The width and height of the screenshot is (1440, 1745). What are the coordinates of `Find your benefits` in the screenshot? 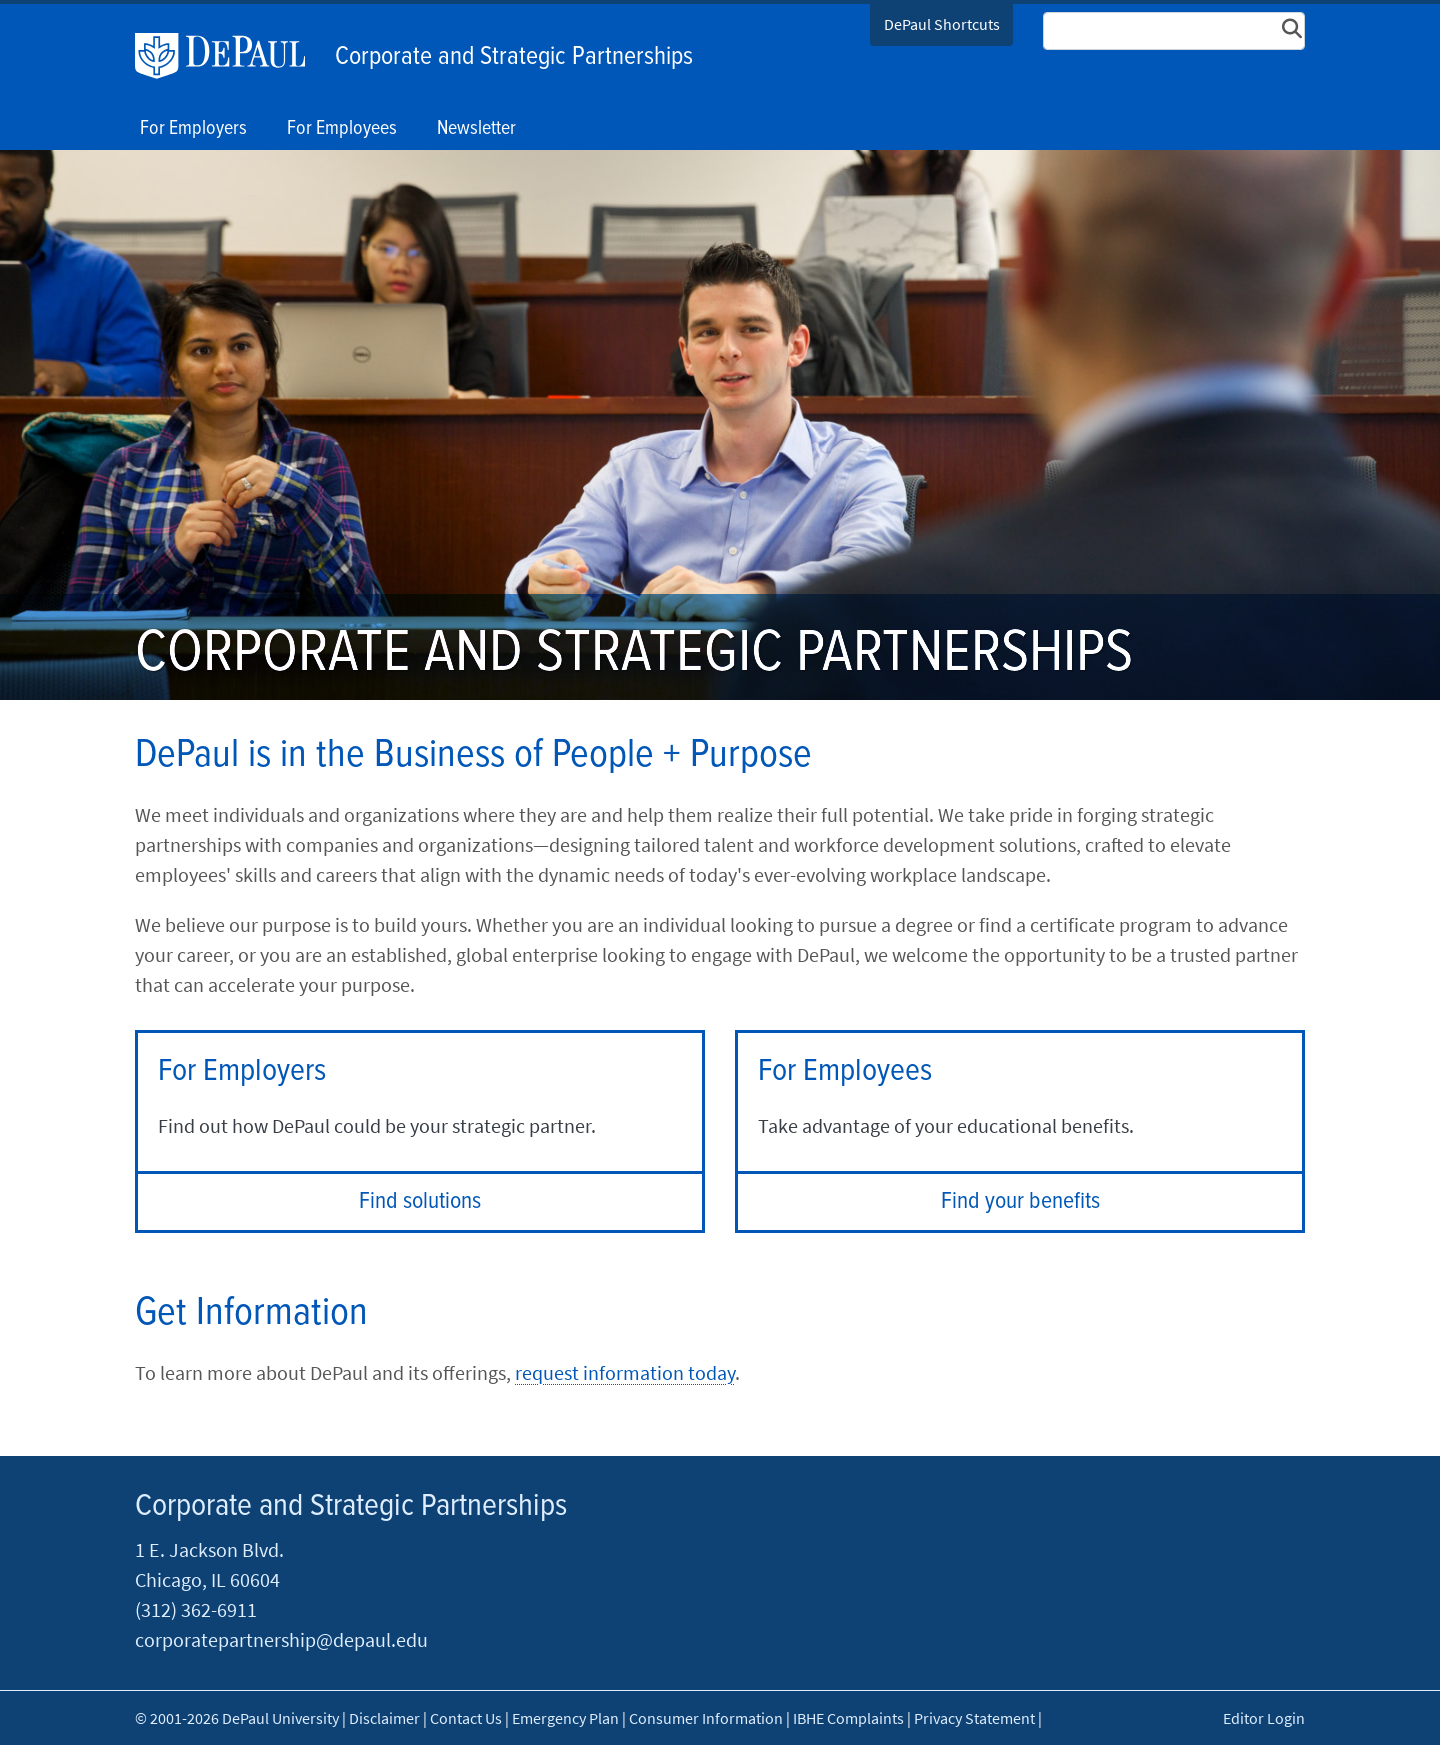 It's located at (1020, 1201).